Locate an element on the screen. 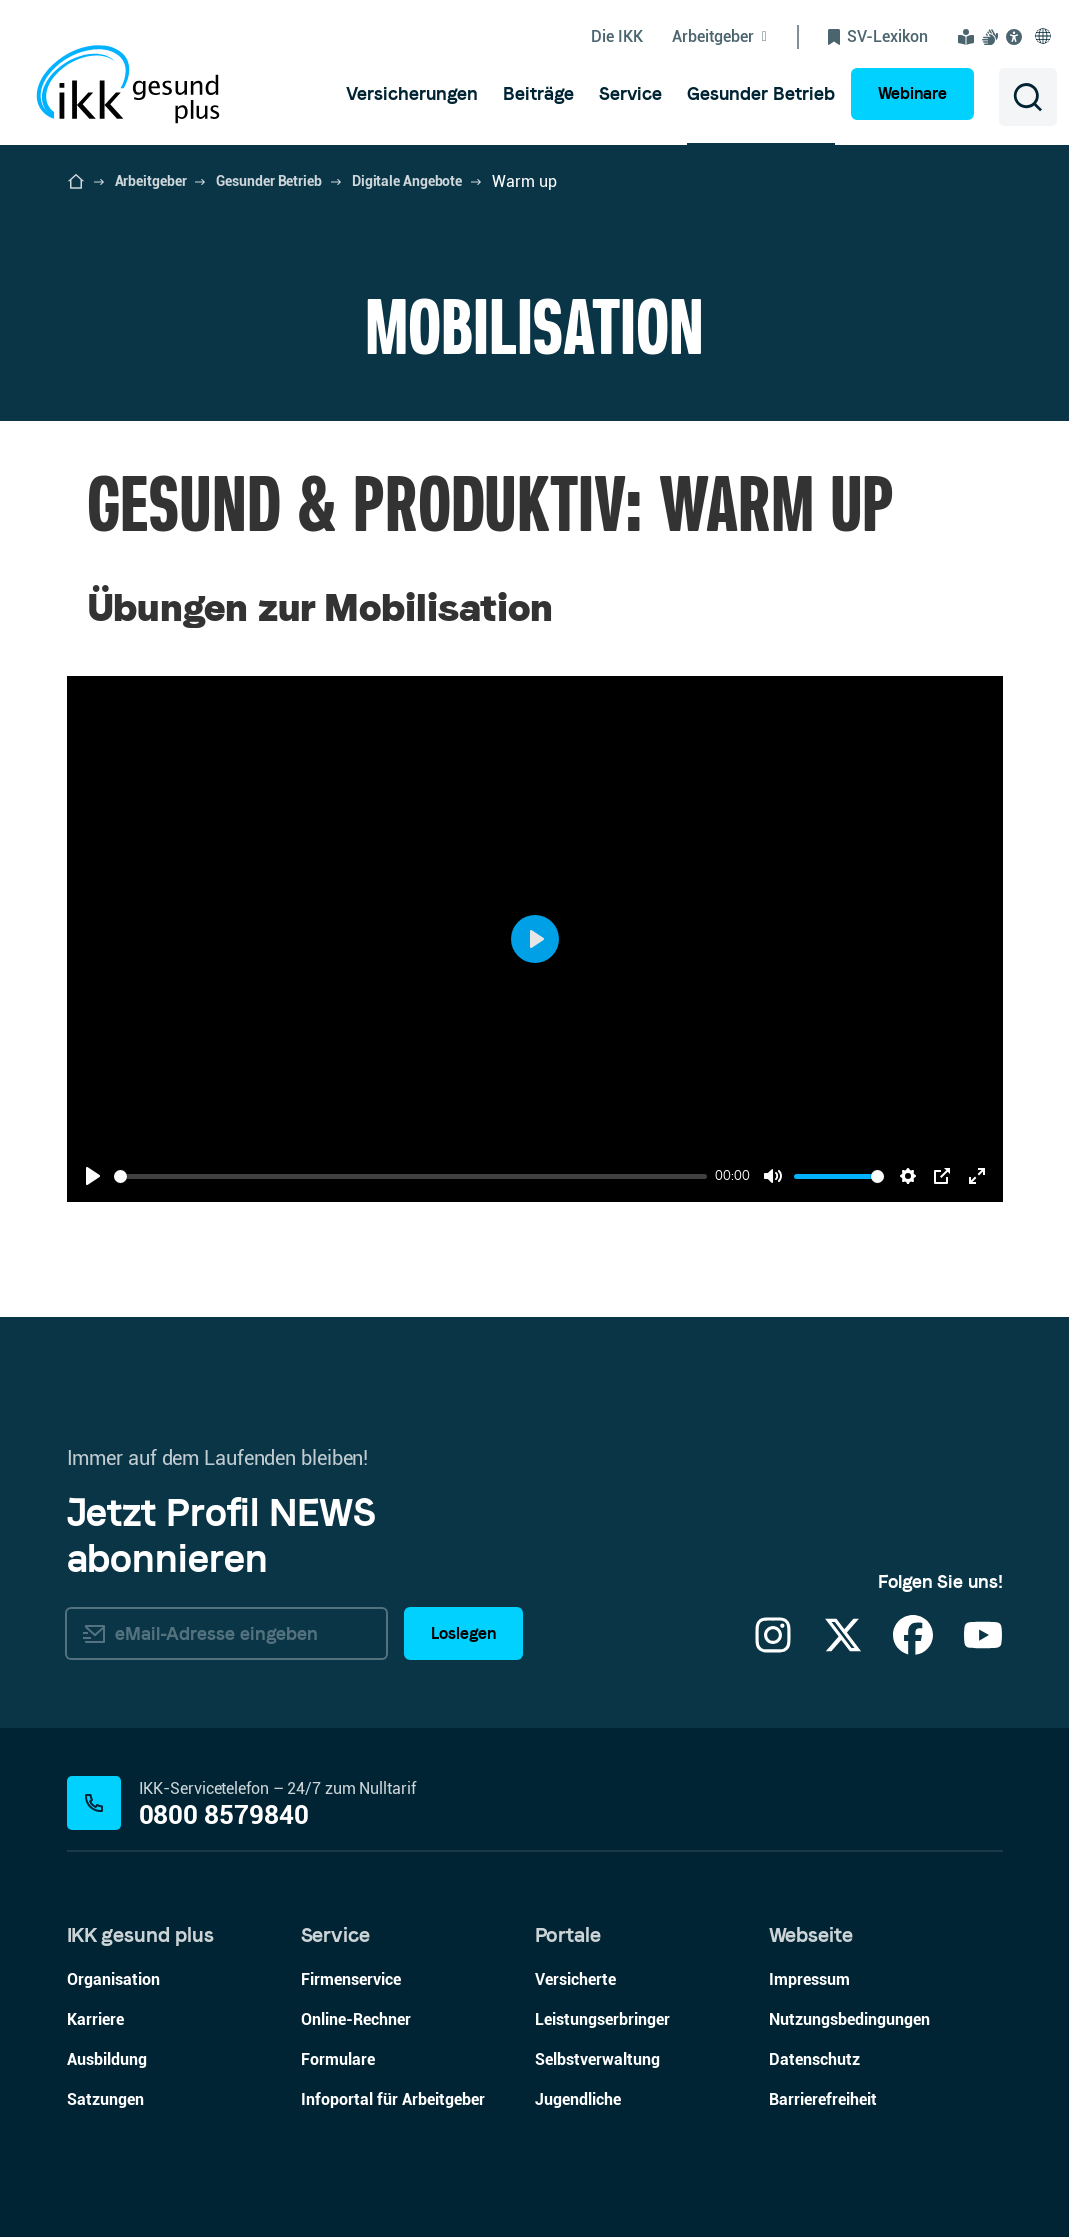 The height and width of the screenshot is (2237, 1069). Ausbildung is located at coordinates (107, 2059).